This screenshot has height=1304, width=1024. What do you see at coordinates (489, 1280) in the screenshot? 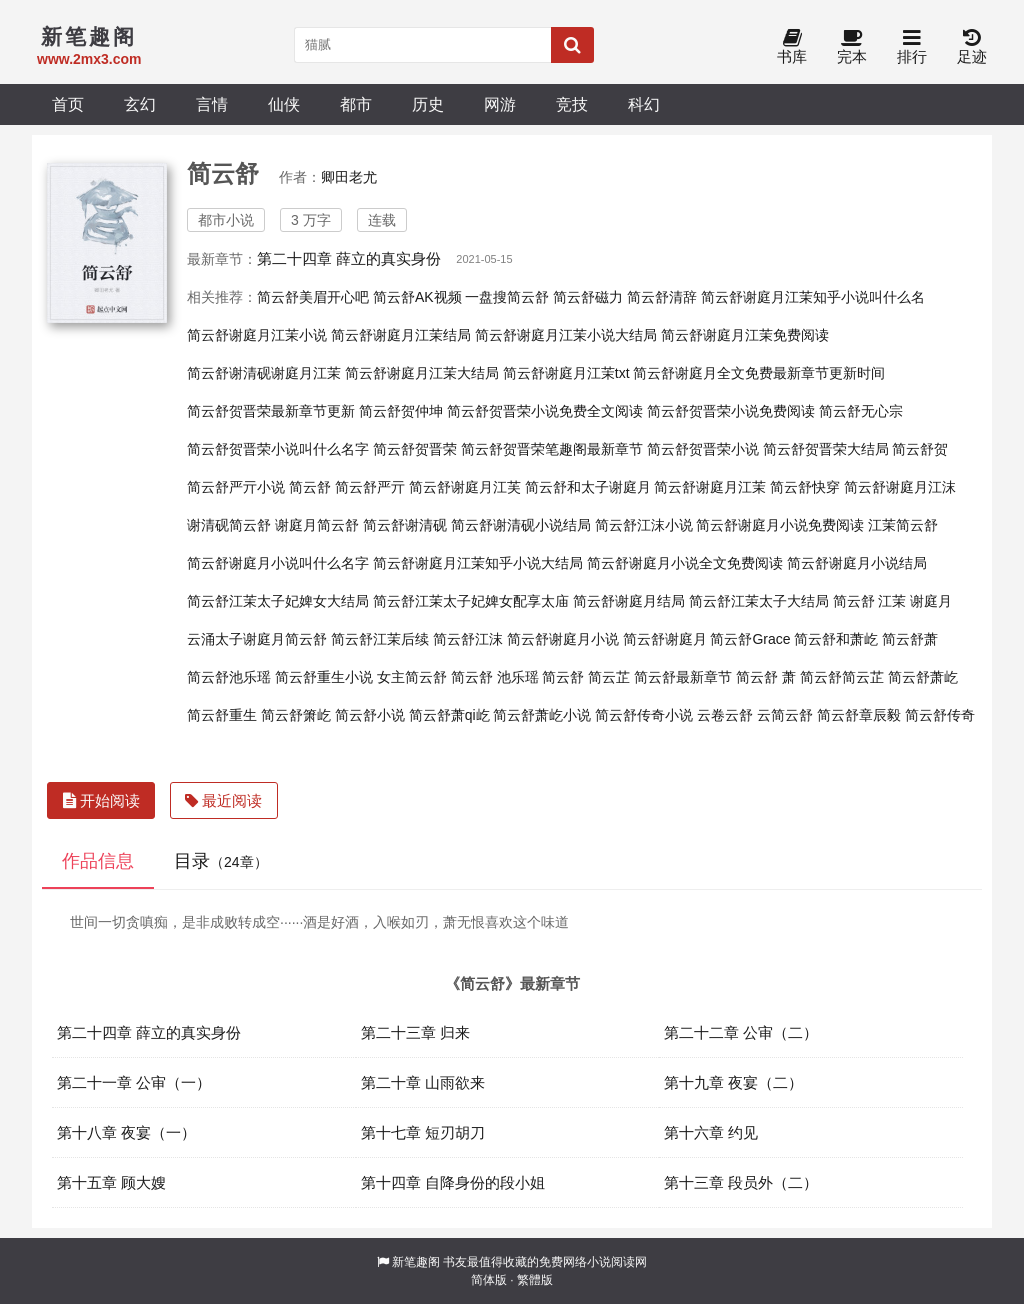
I see `简体版` at bounding box center [489, 1280].